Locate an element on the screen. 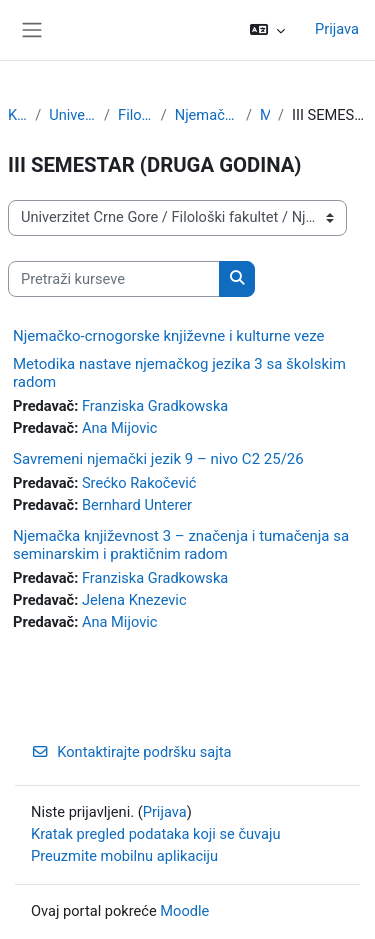 This screenshot has height=939, width=375. Kontaktirajte podršku sajta is located at coordinates (131, 752).